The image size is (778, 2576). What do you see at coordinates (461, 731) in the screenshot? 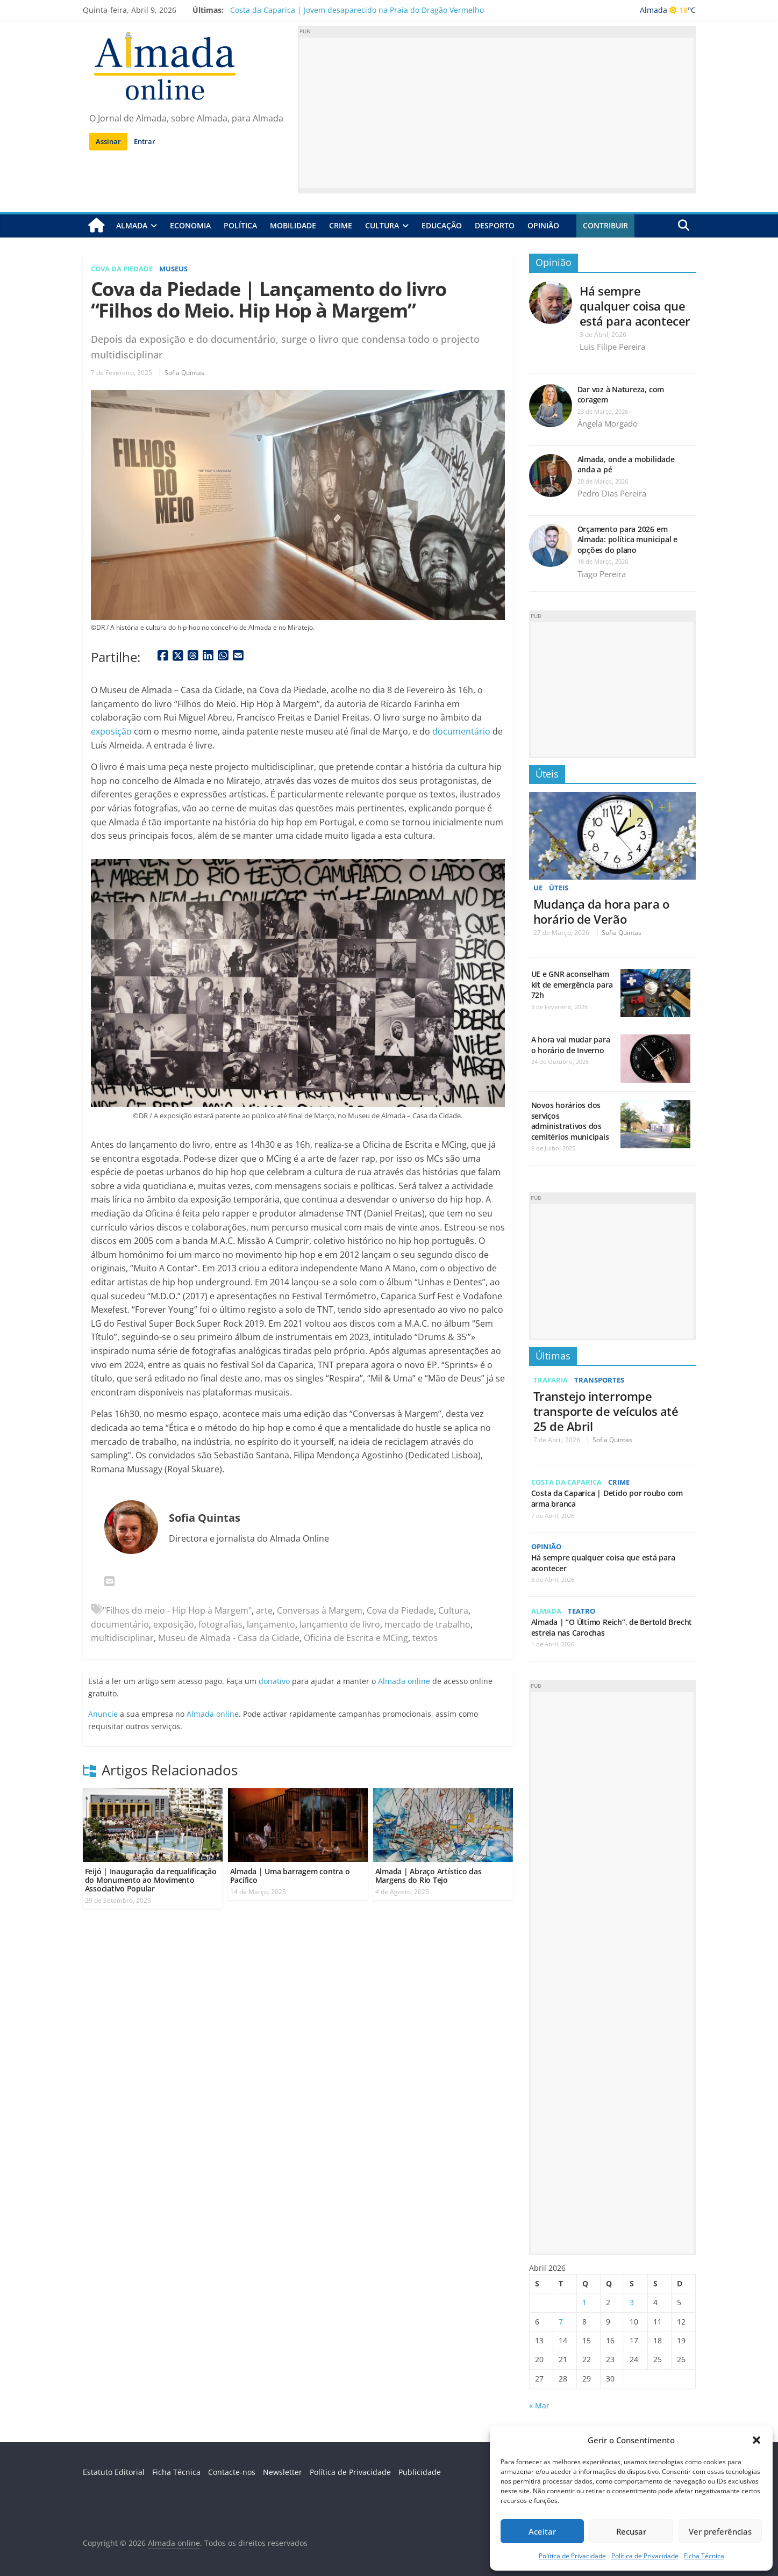
I see `documentário` at bounding box center [461, 731].